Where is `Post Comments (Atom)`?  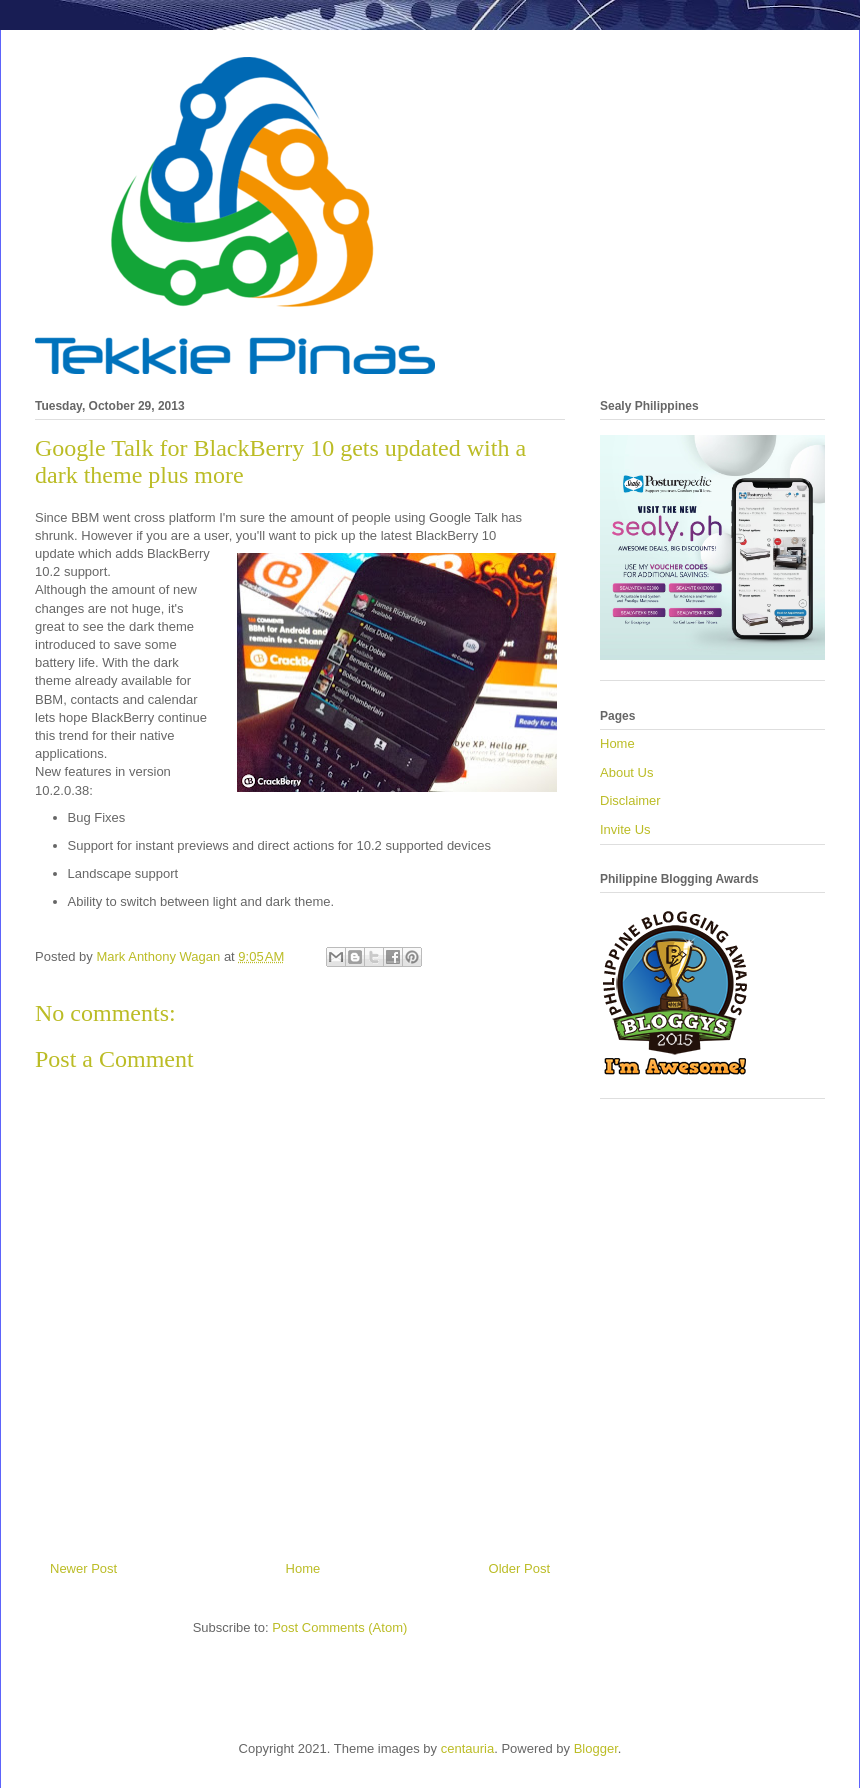 Post Comments (Atom) is located at coordinates (339, 1627).